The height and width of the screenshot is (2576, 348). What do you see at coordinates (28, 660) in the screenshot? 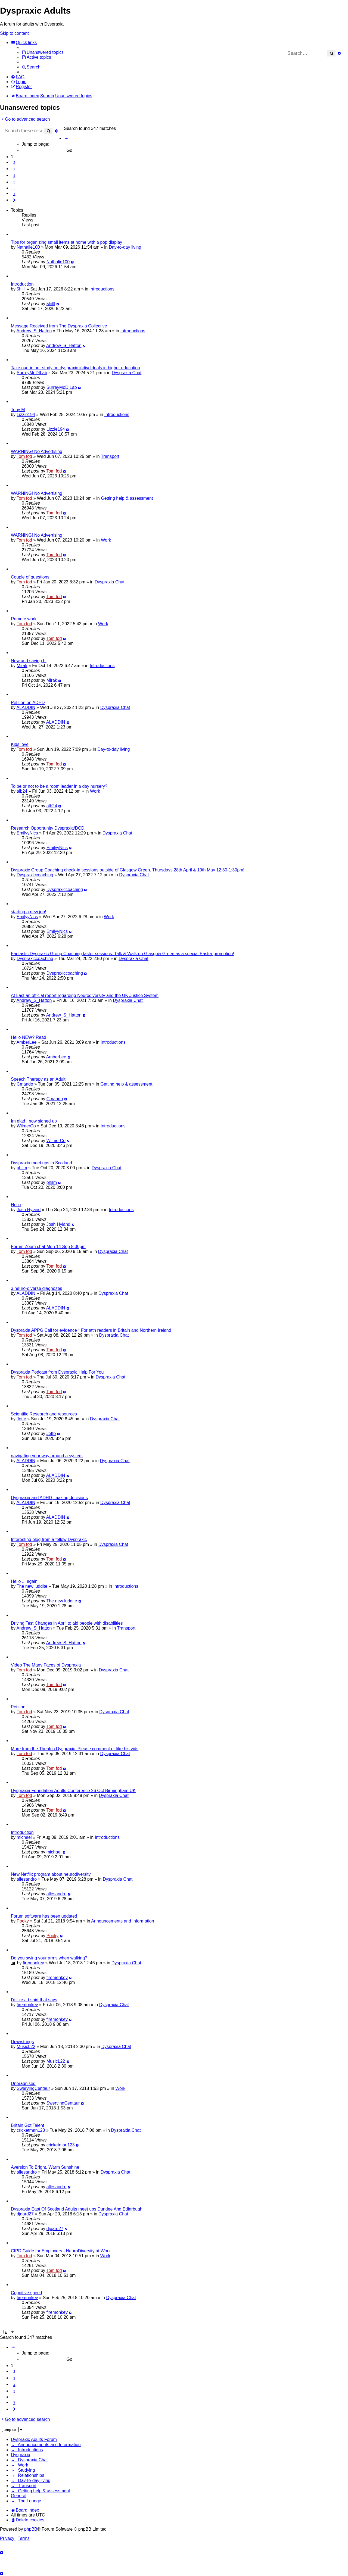
I see `New and saying hi` at bounding box center [28, 660].